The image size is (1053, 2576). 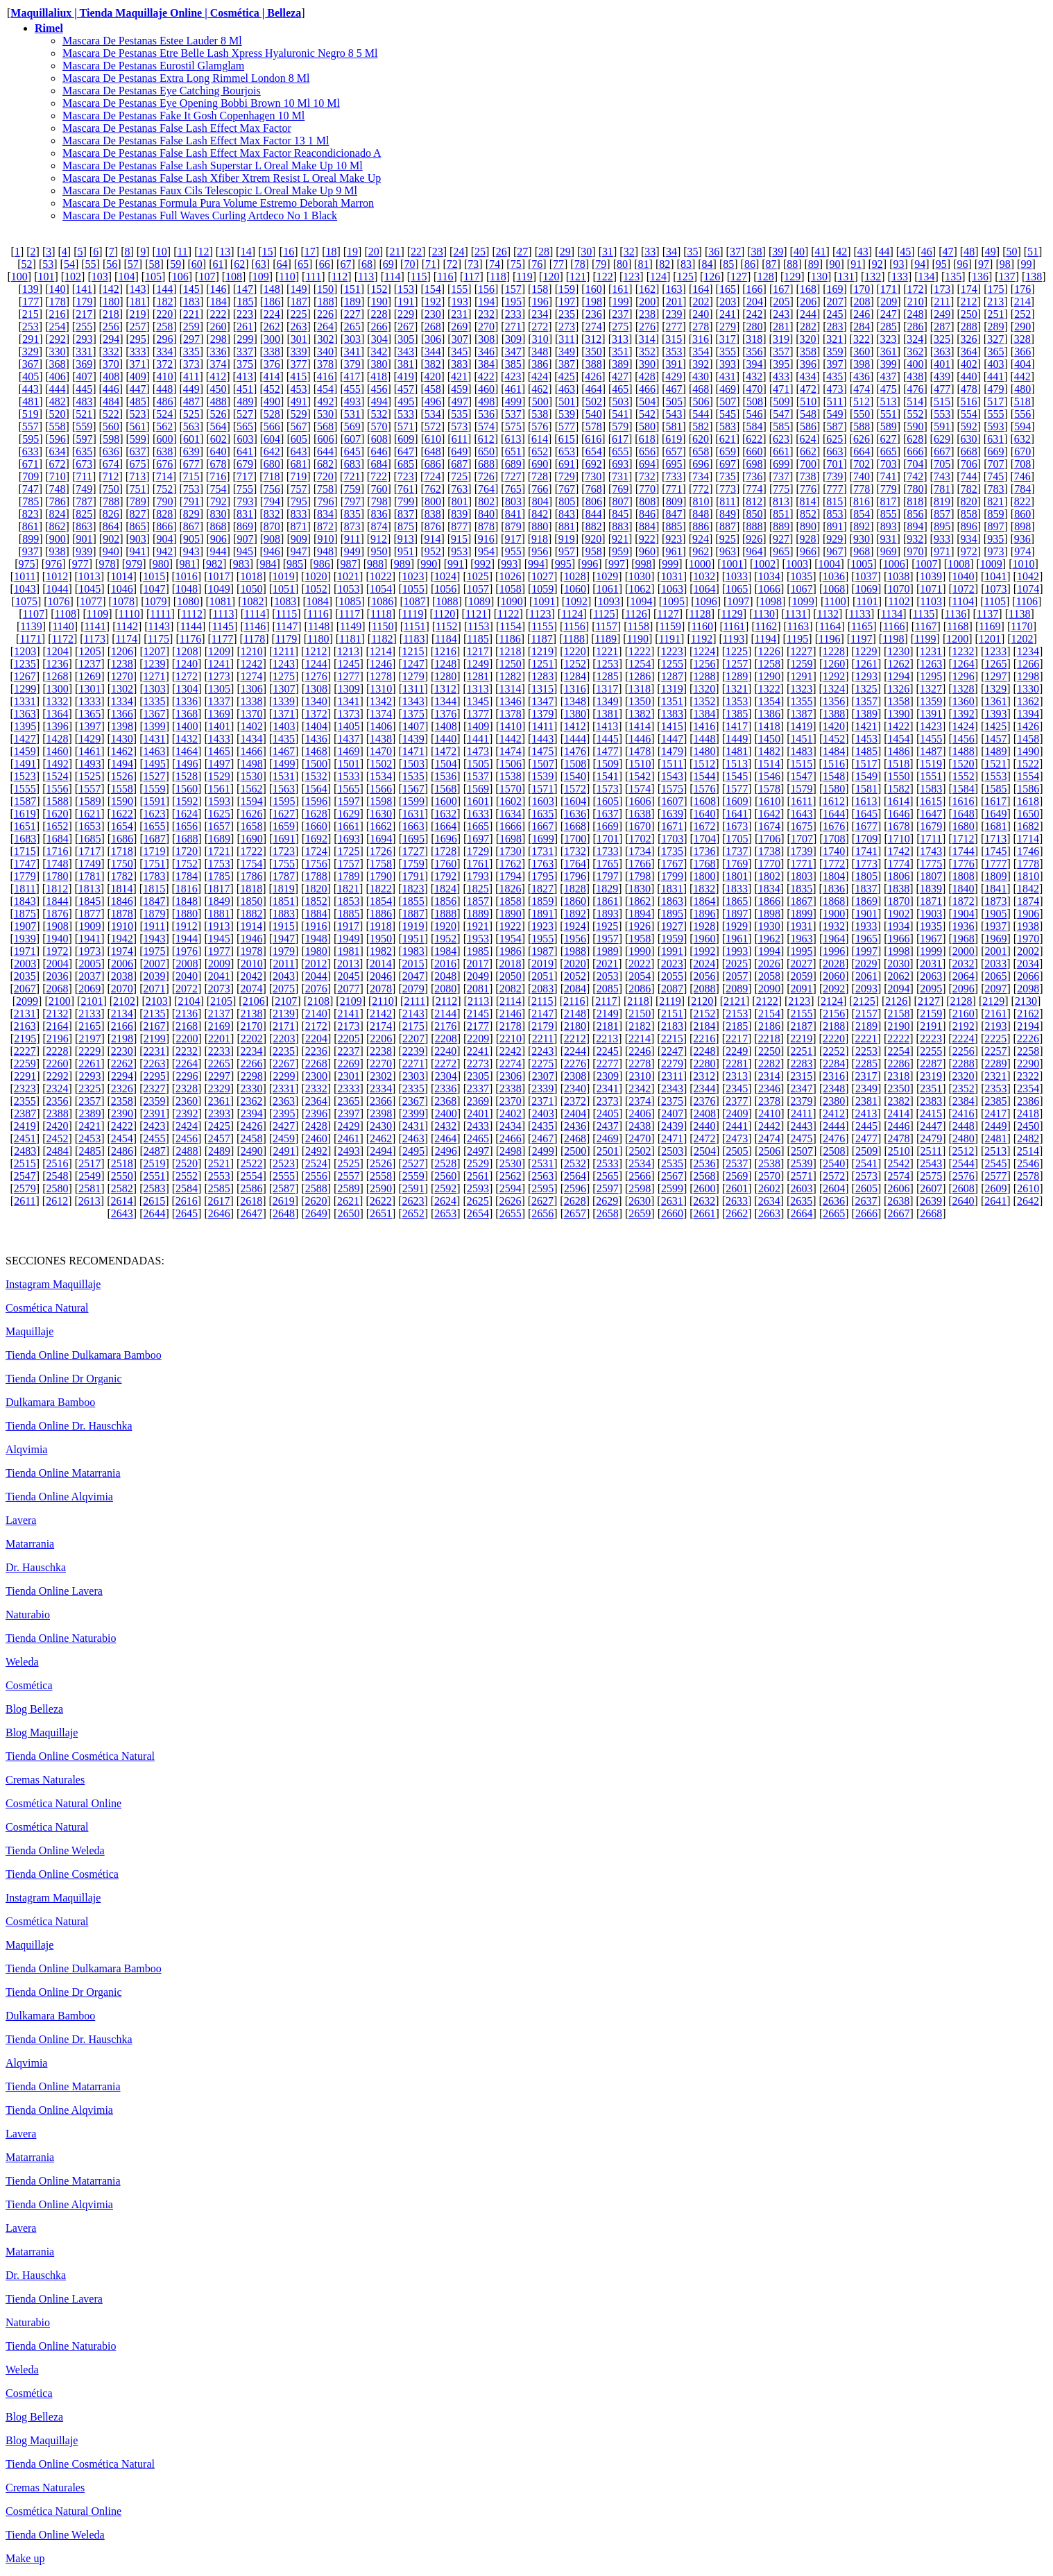 I want to click on 546, so click(x=754, y=414).